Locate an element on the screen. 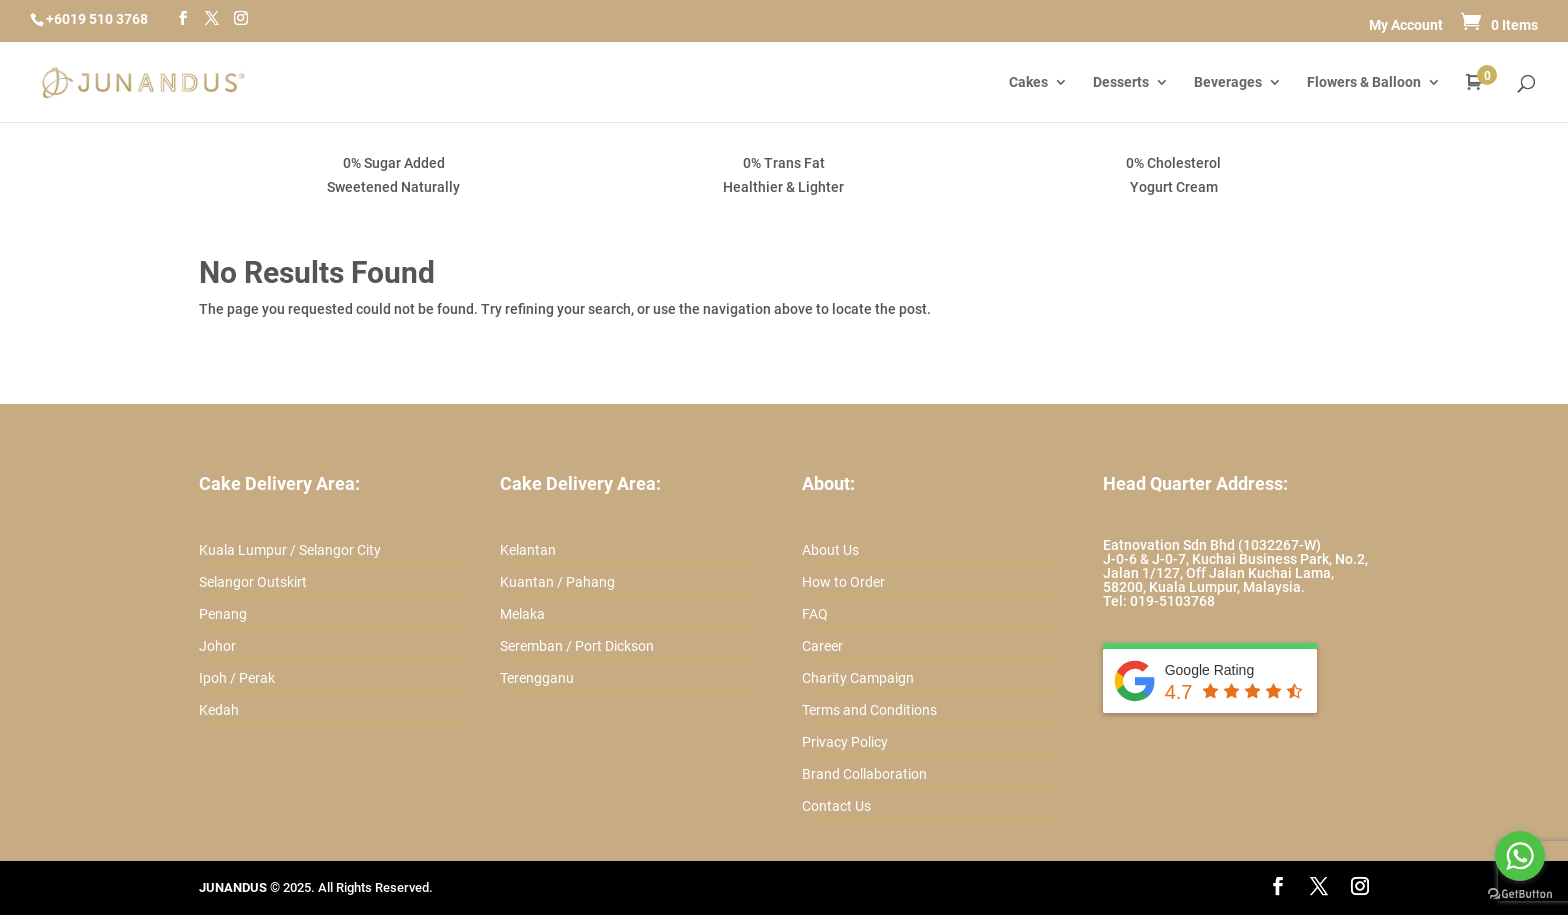 Image resolution: width=1568 pixels, height=915 pixels. Johor is located at coordinates (217, 646).